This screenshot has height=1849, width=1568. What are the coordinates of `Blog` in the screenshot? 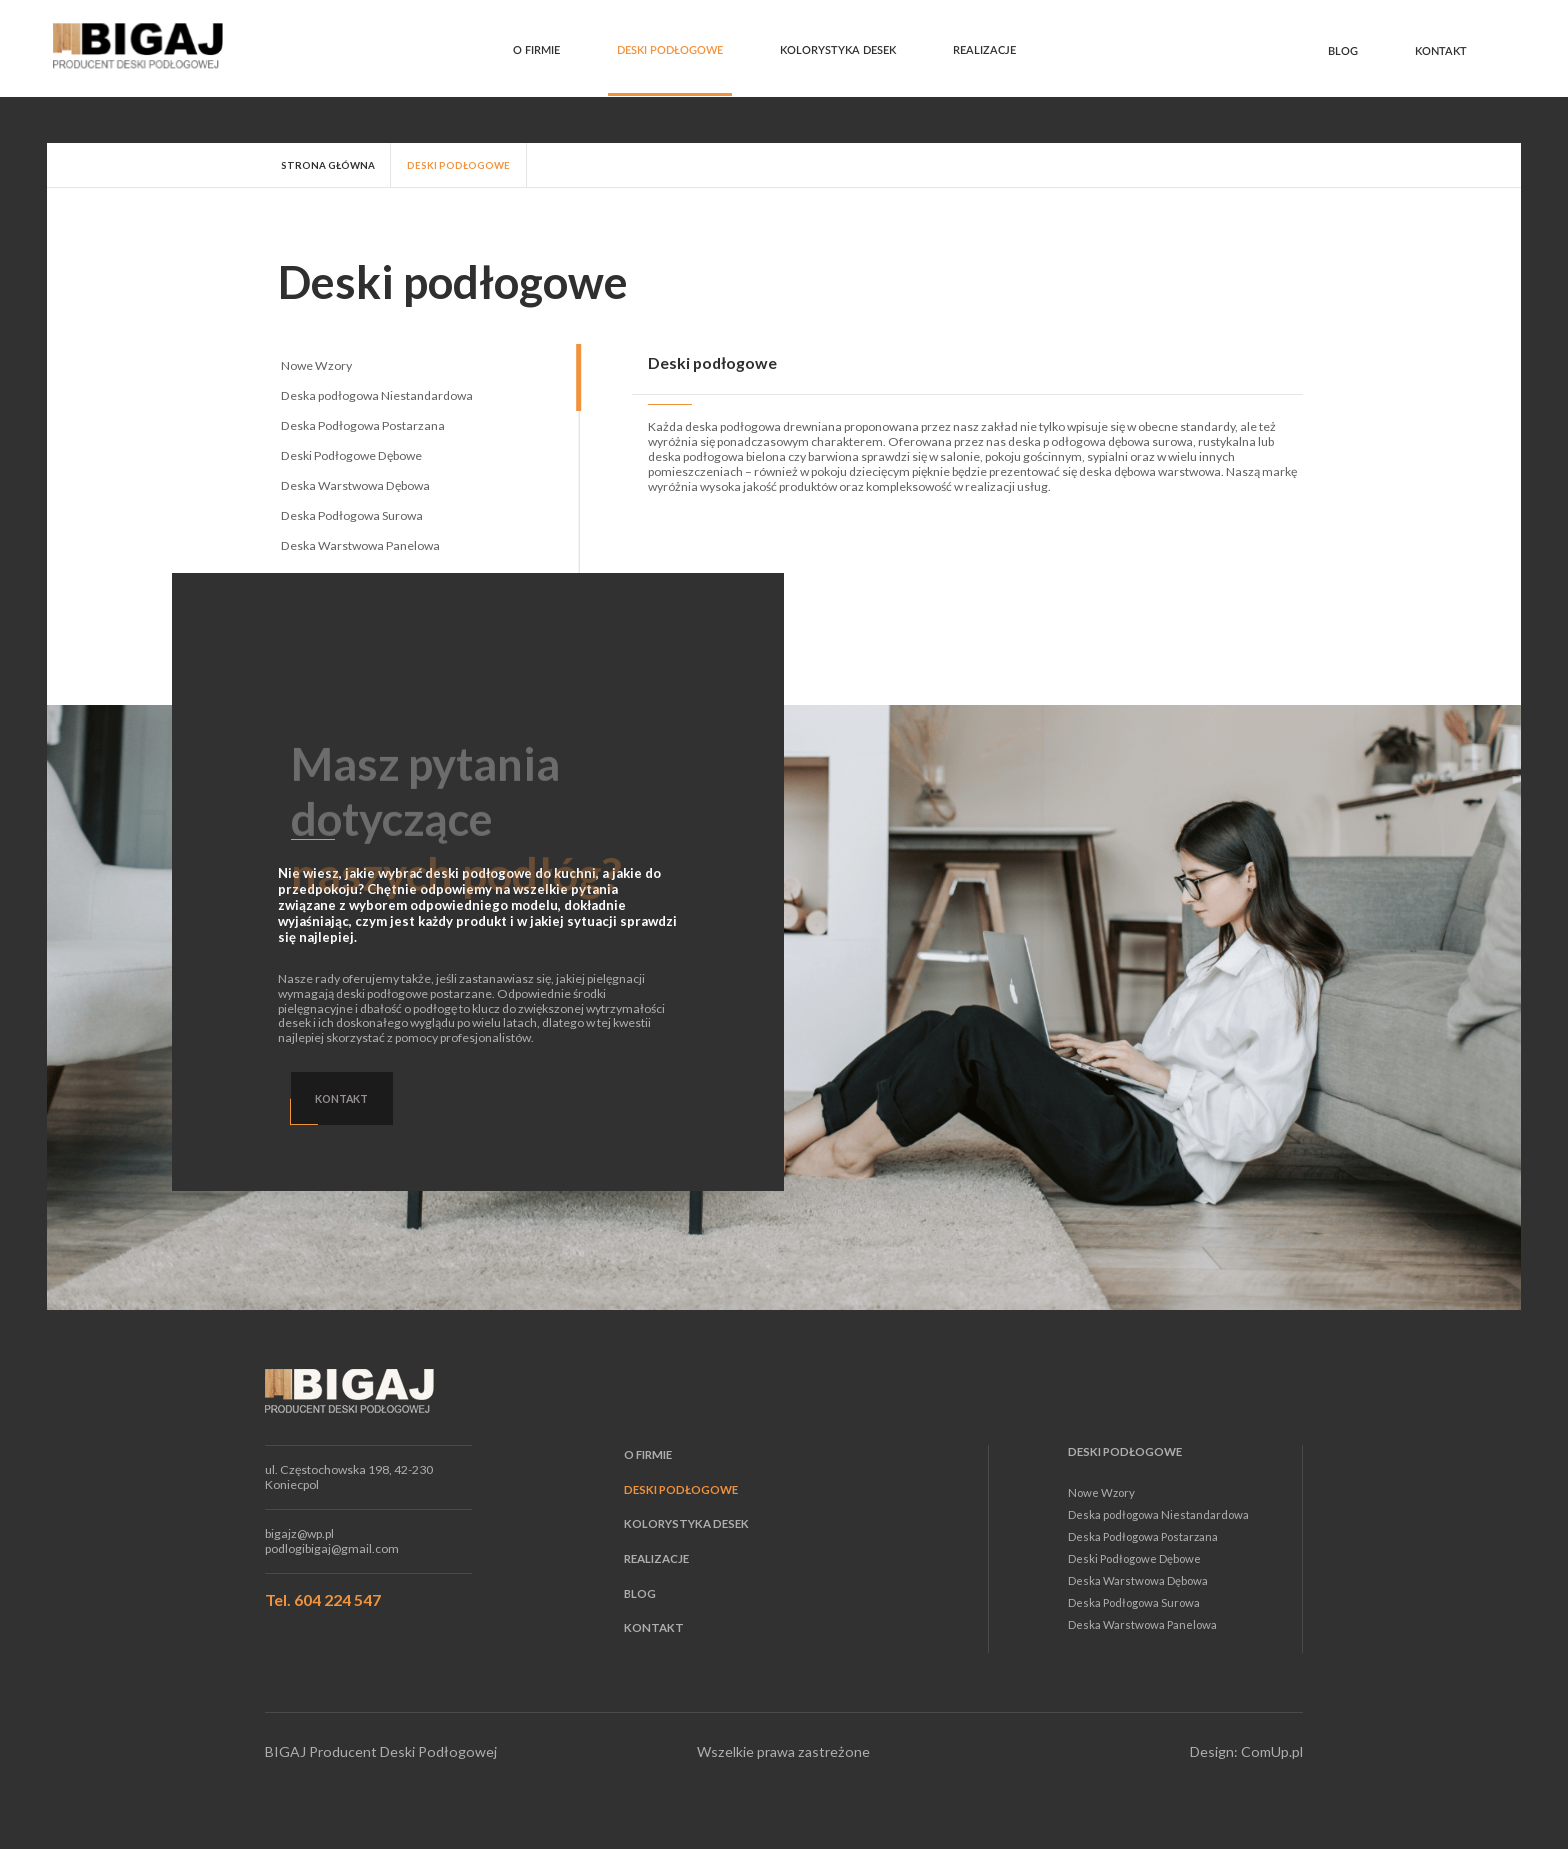 It's located at (1343, 51).